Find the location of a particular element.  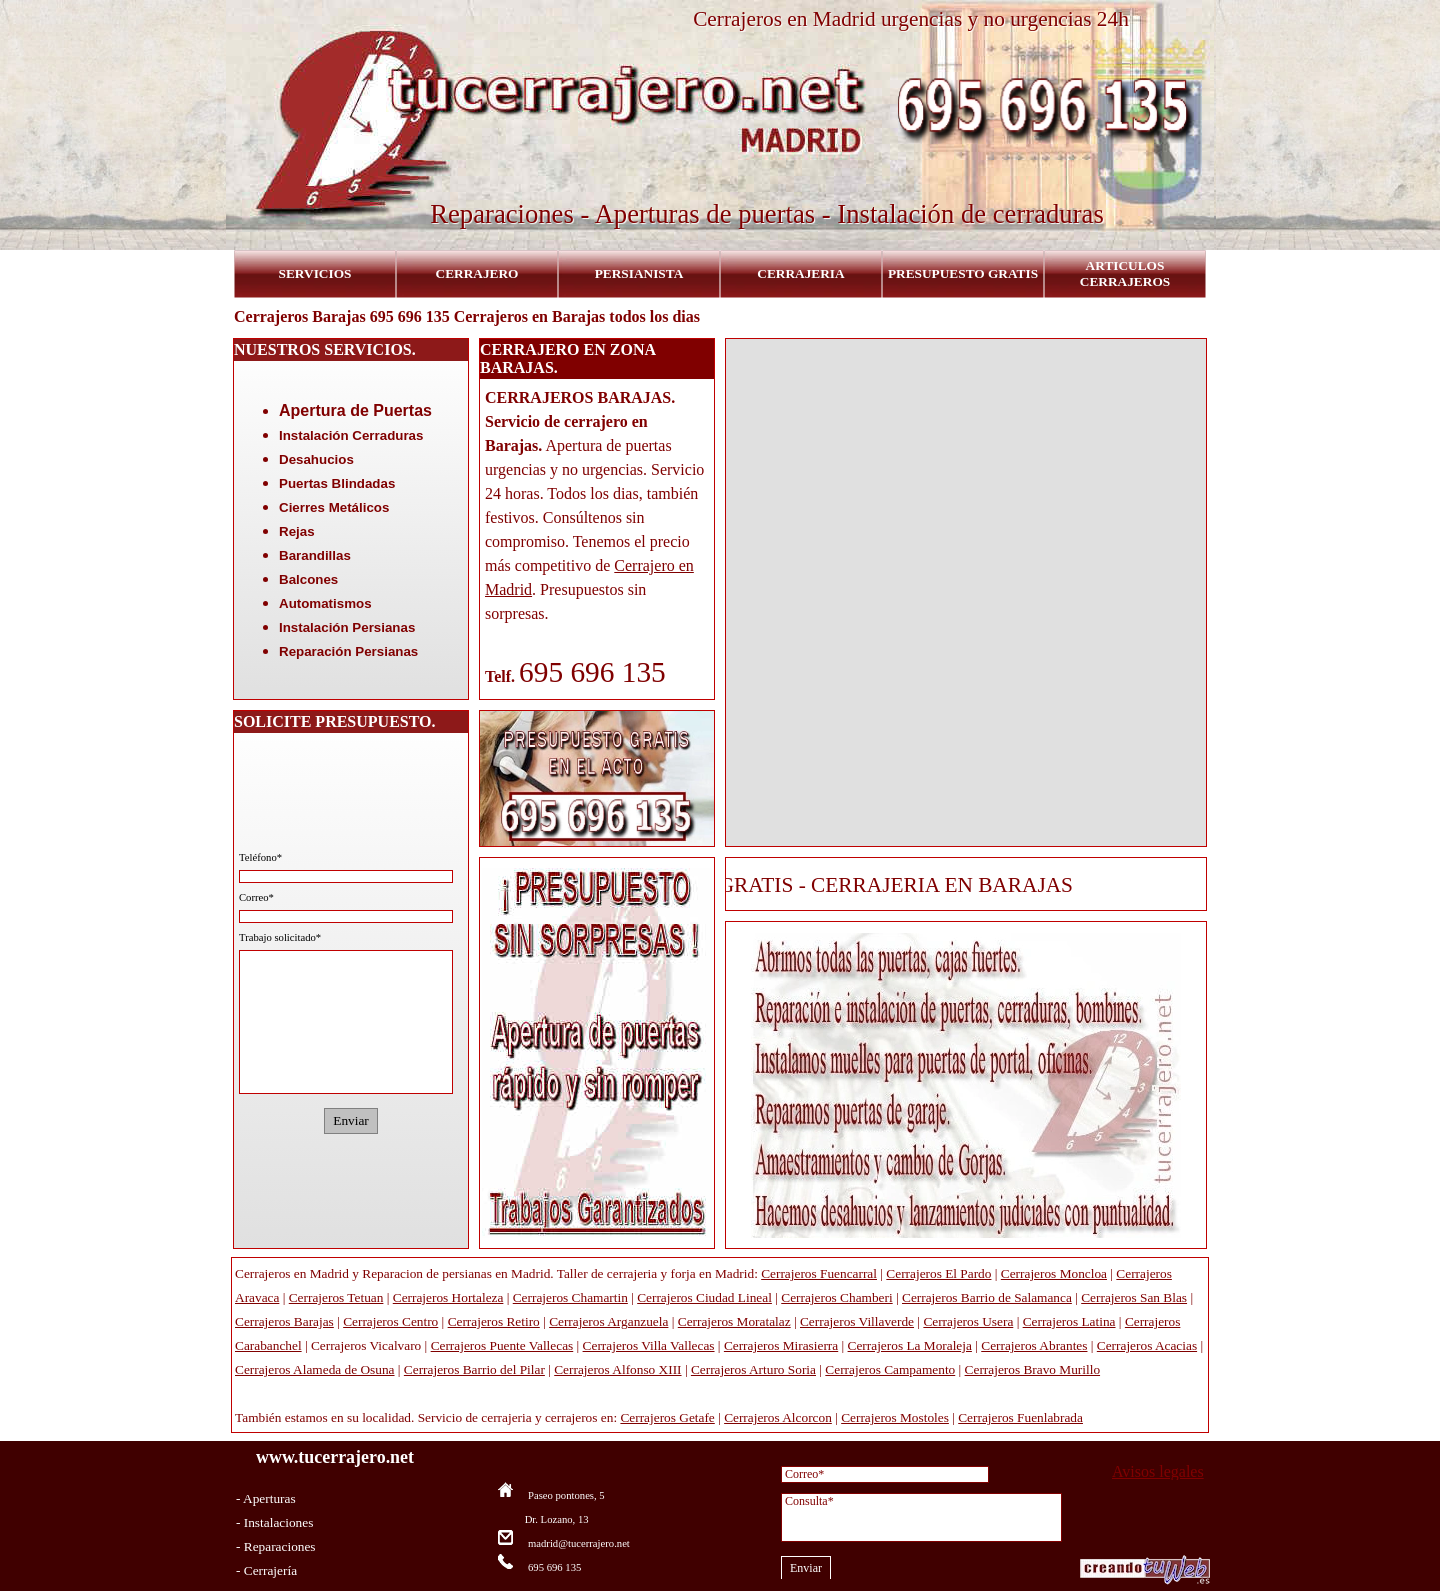

Cerrajeros Barrio de Salamanca is located at coordinates (987, 1297).